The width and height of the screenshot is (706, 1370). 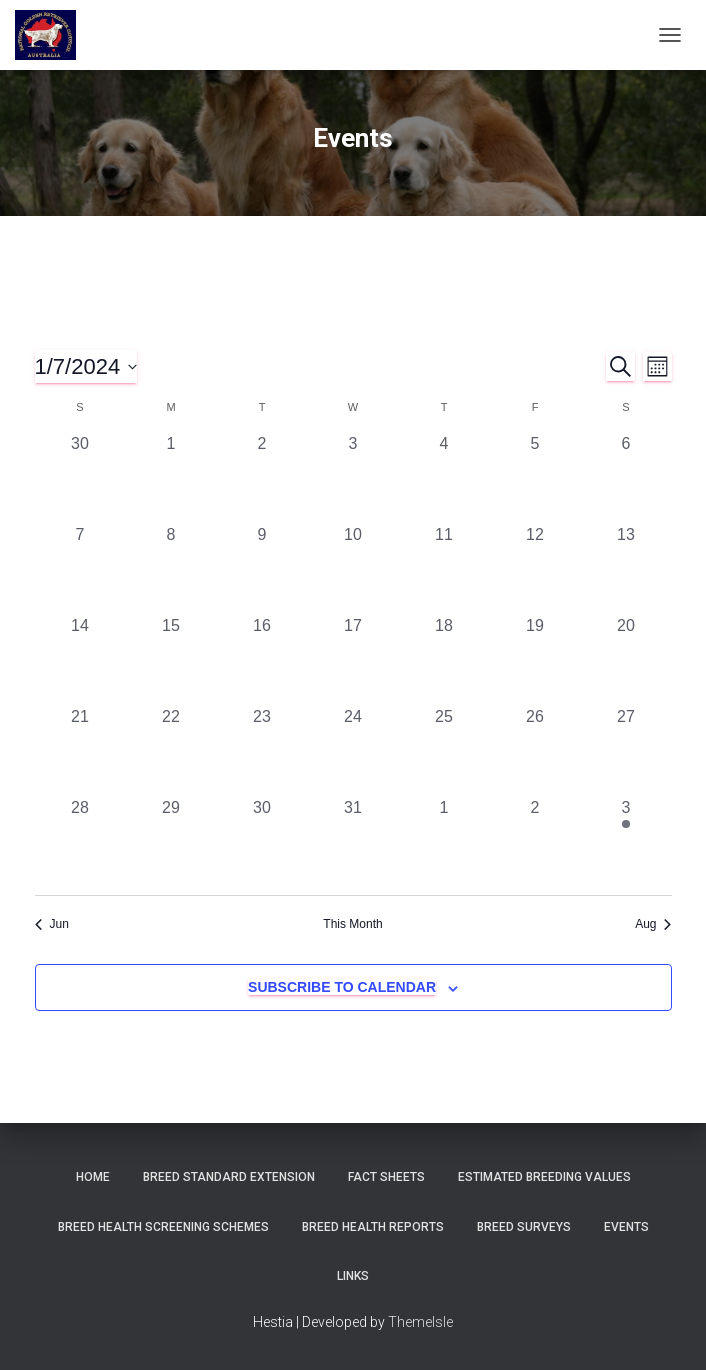 What do you see at coordinates (80, 659) in the screenshot?
I see `[July 14, 0 events, past day]` at bounding box center [80, 659].